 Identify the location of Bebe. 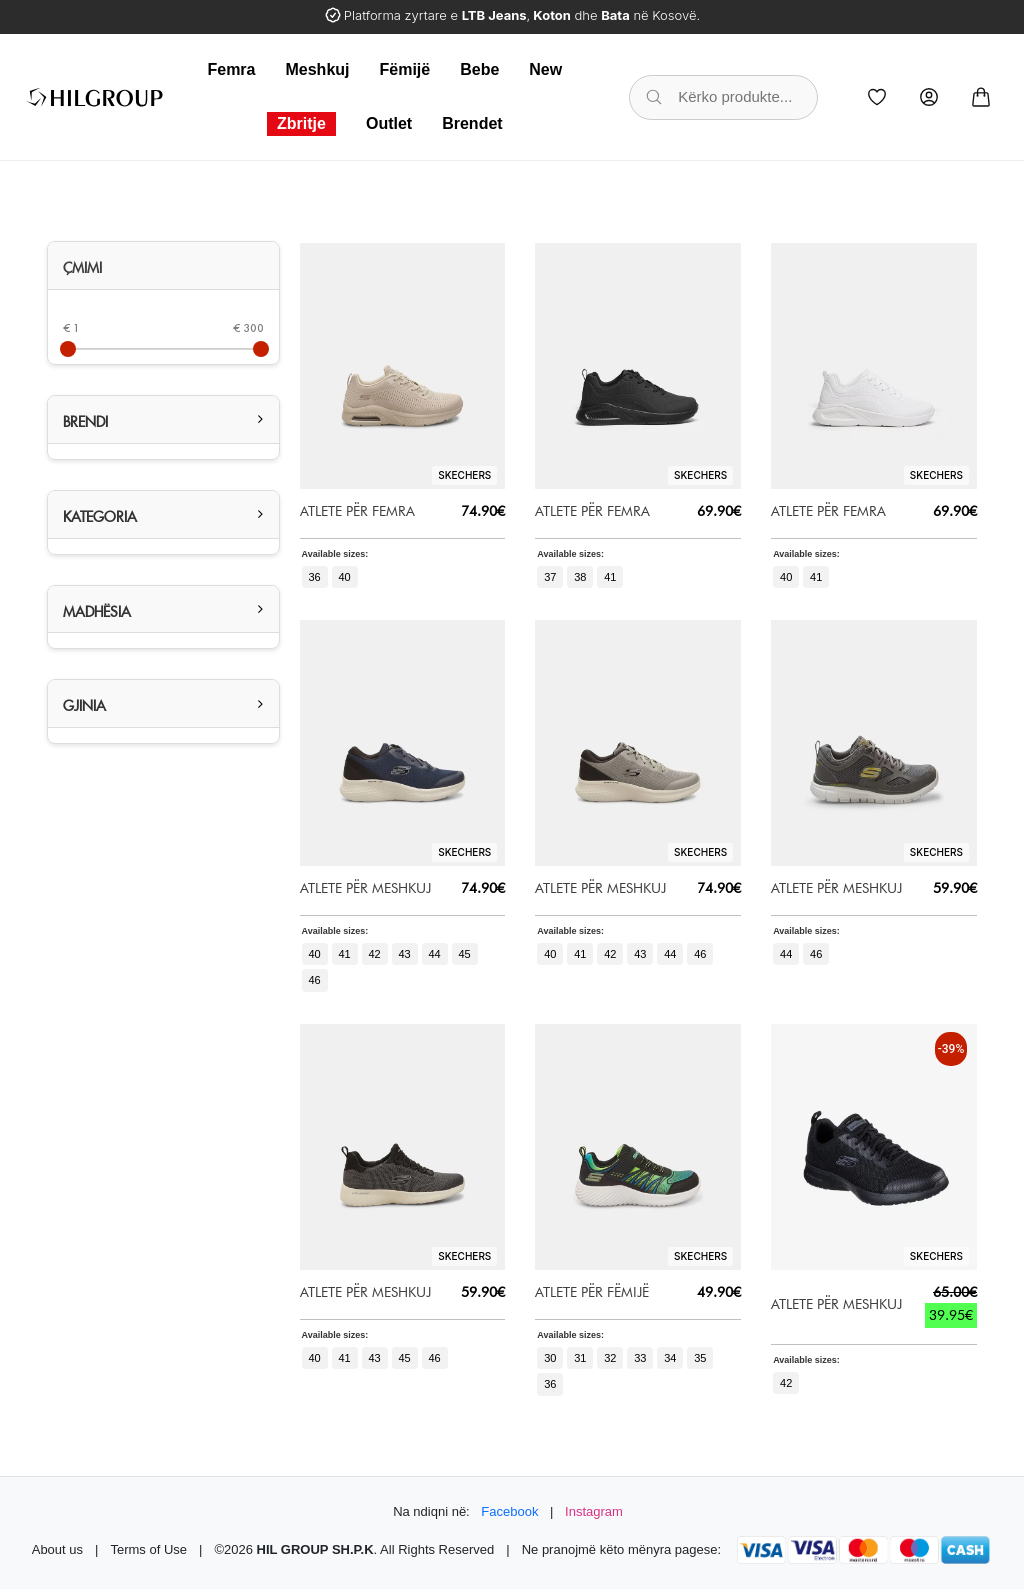
(479, 69).